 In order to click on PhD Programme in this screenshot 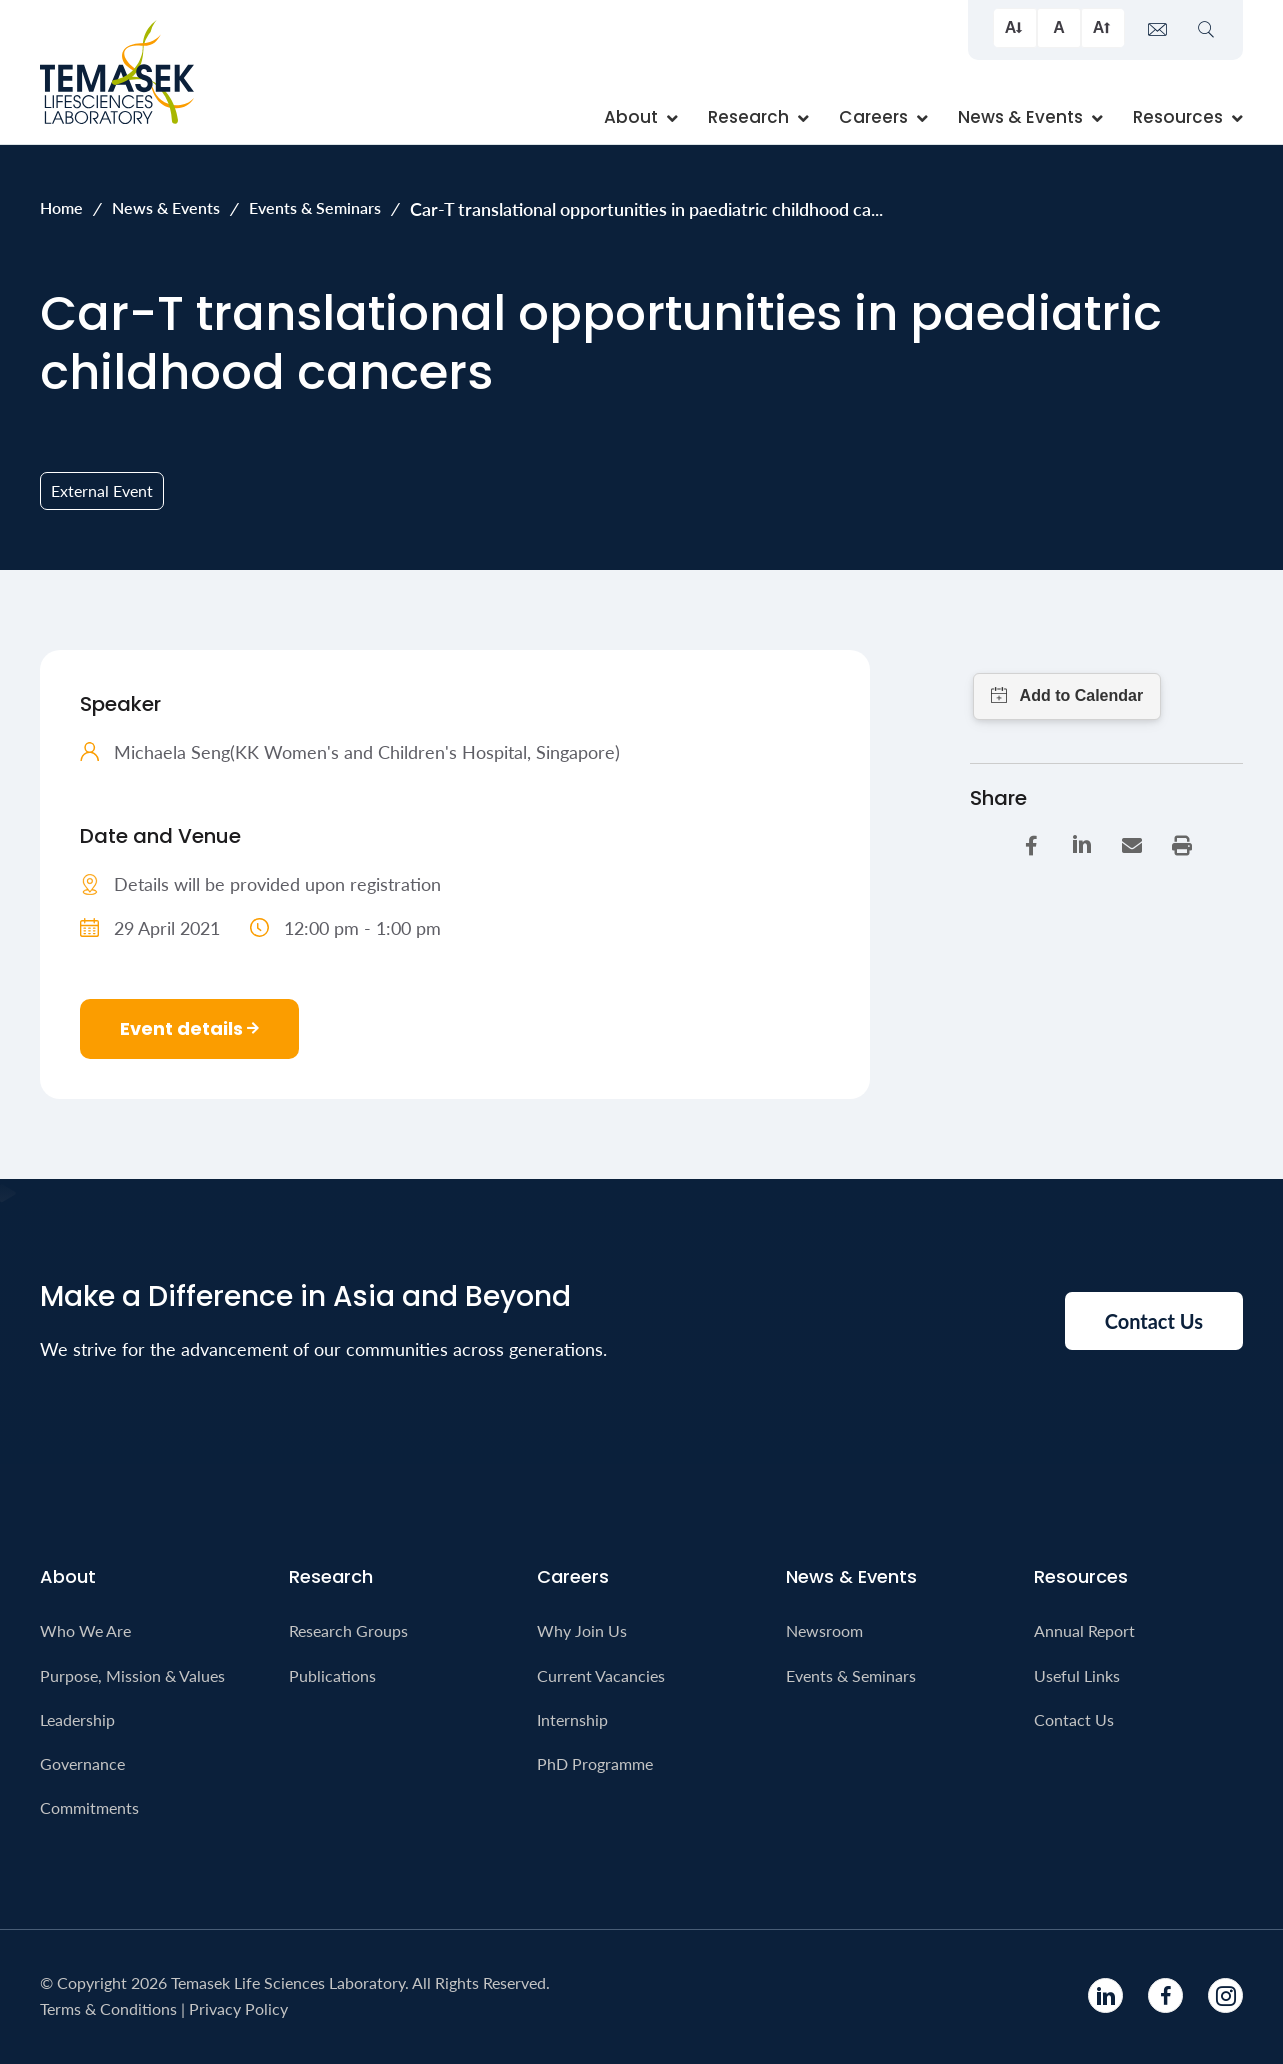, I will do `click(595, 1763)`.